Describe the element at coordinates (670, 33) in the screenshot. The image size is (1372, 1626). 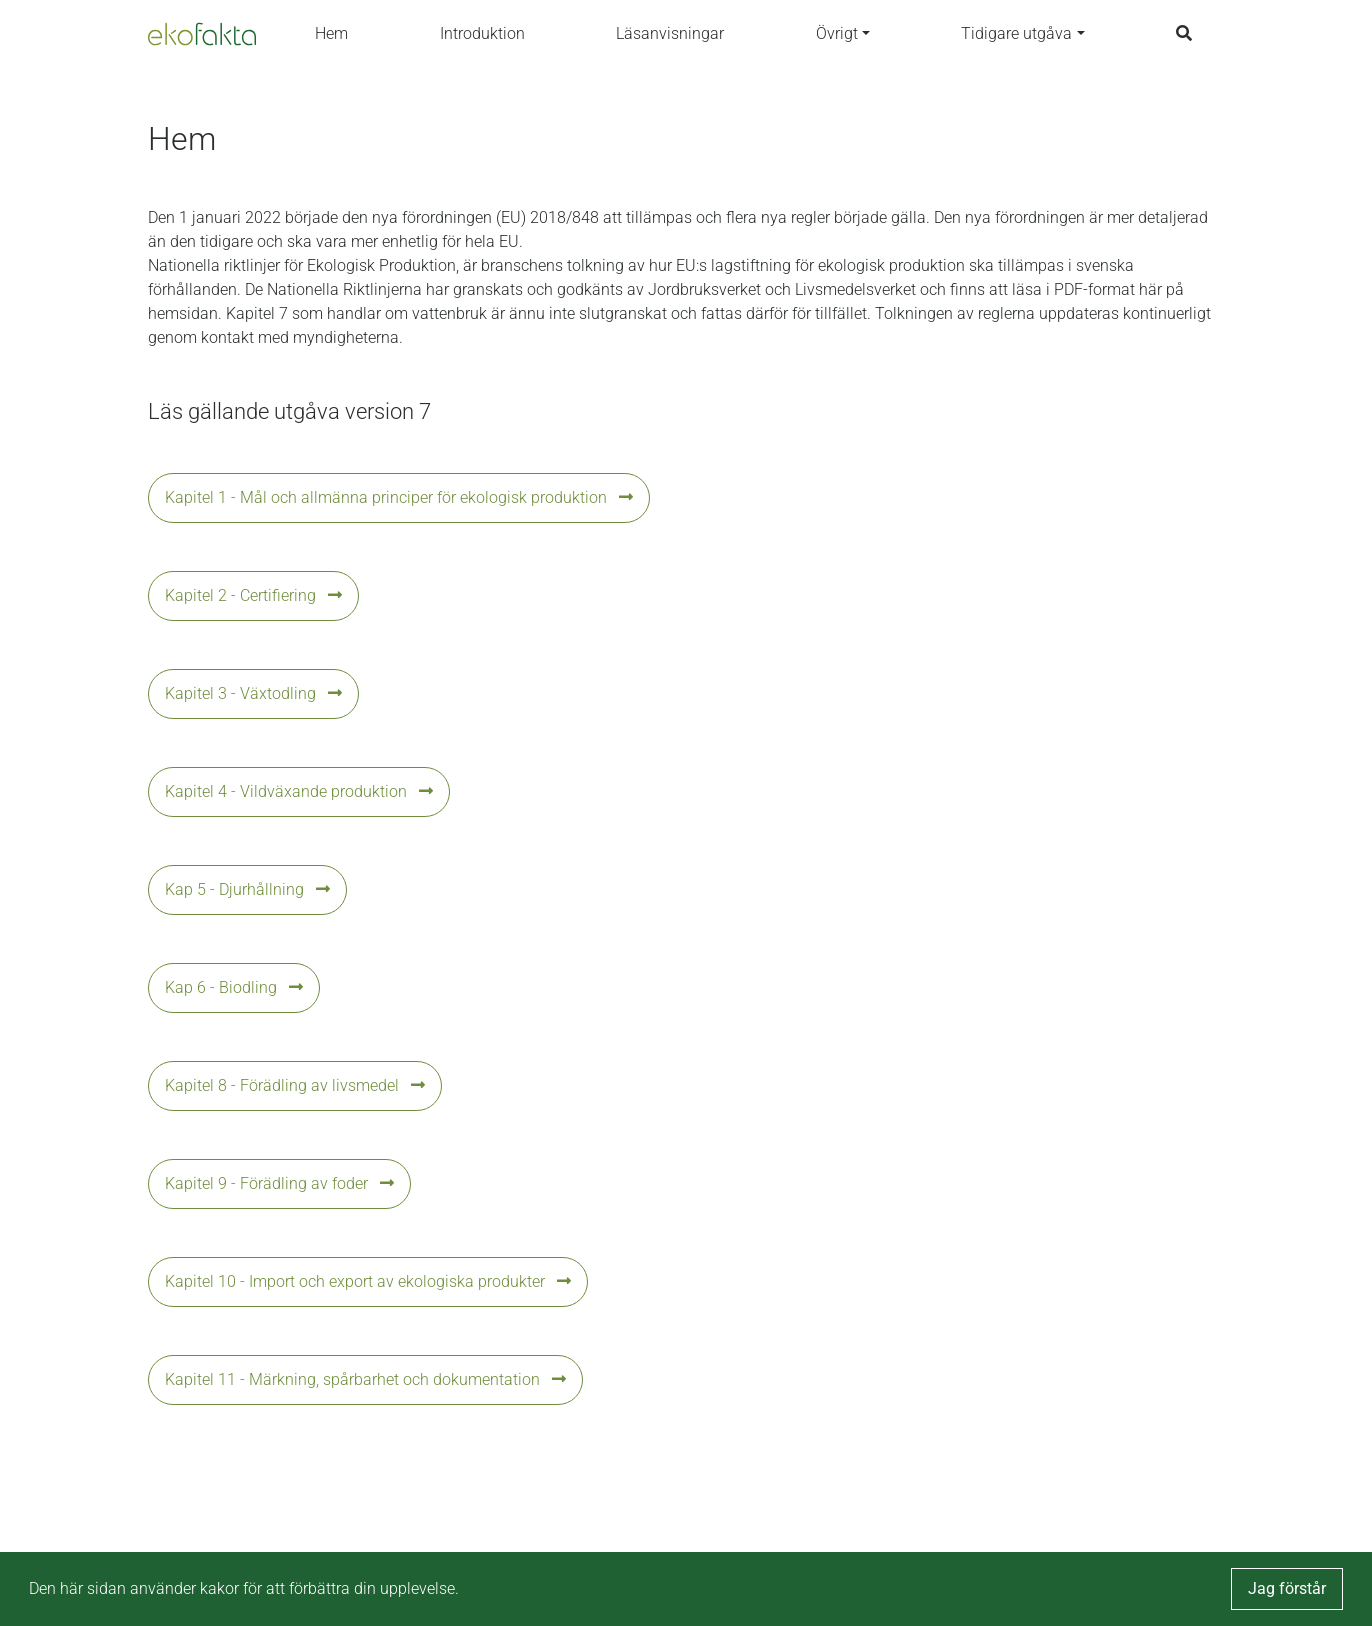
I see `Läsanvisningar` at that location.